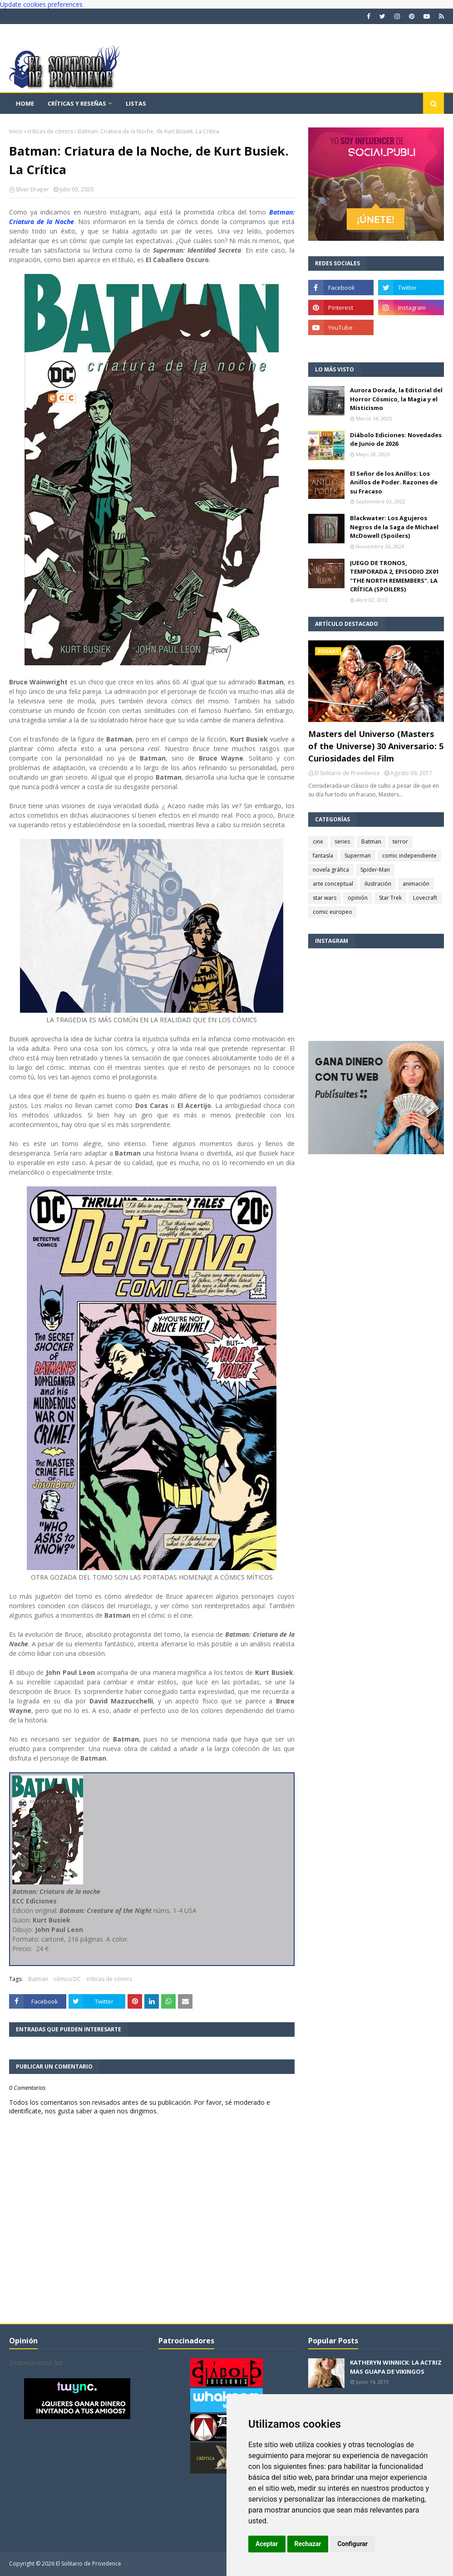 Image resolution: width=453 pixels, height=2576 pixels. Describe the element at coordinates (394, 576) in the screenshot. I see `JUEGO DE TRONOS, TEMPORADA 2, EPISODIO 2X01 "THE NORTH REMEMBERS". LA CRÍTICA (SPOILERS)` at that location.